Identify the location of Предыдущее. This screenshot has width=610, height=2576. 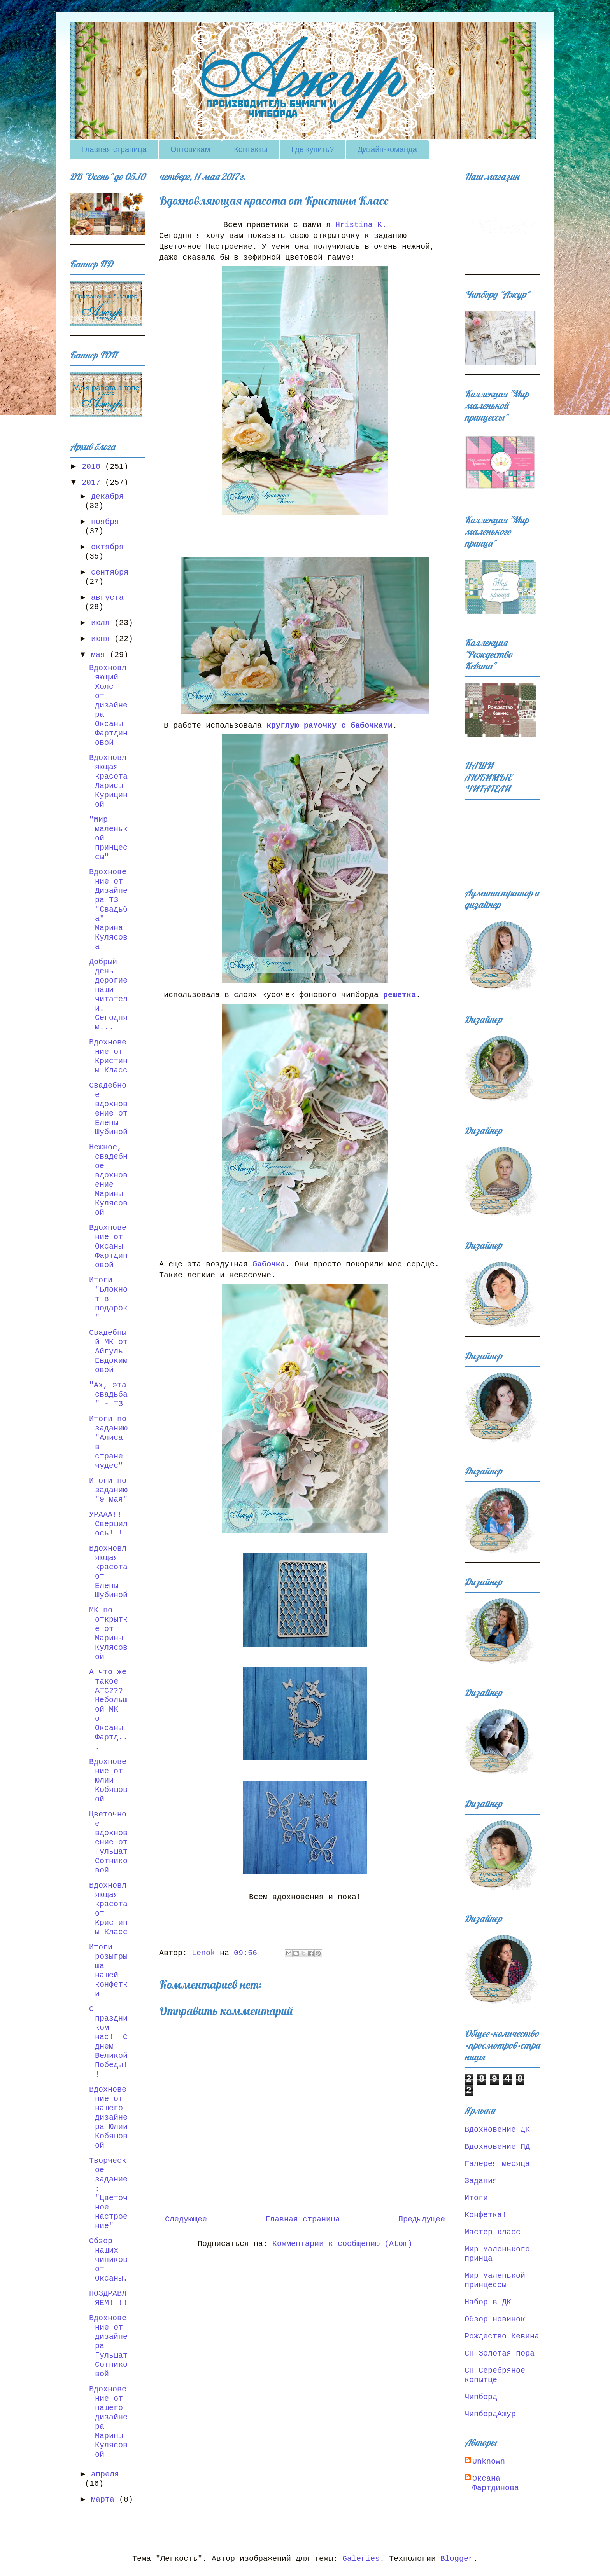
(421, 2219).